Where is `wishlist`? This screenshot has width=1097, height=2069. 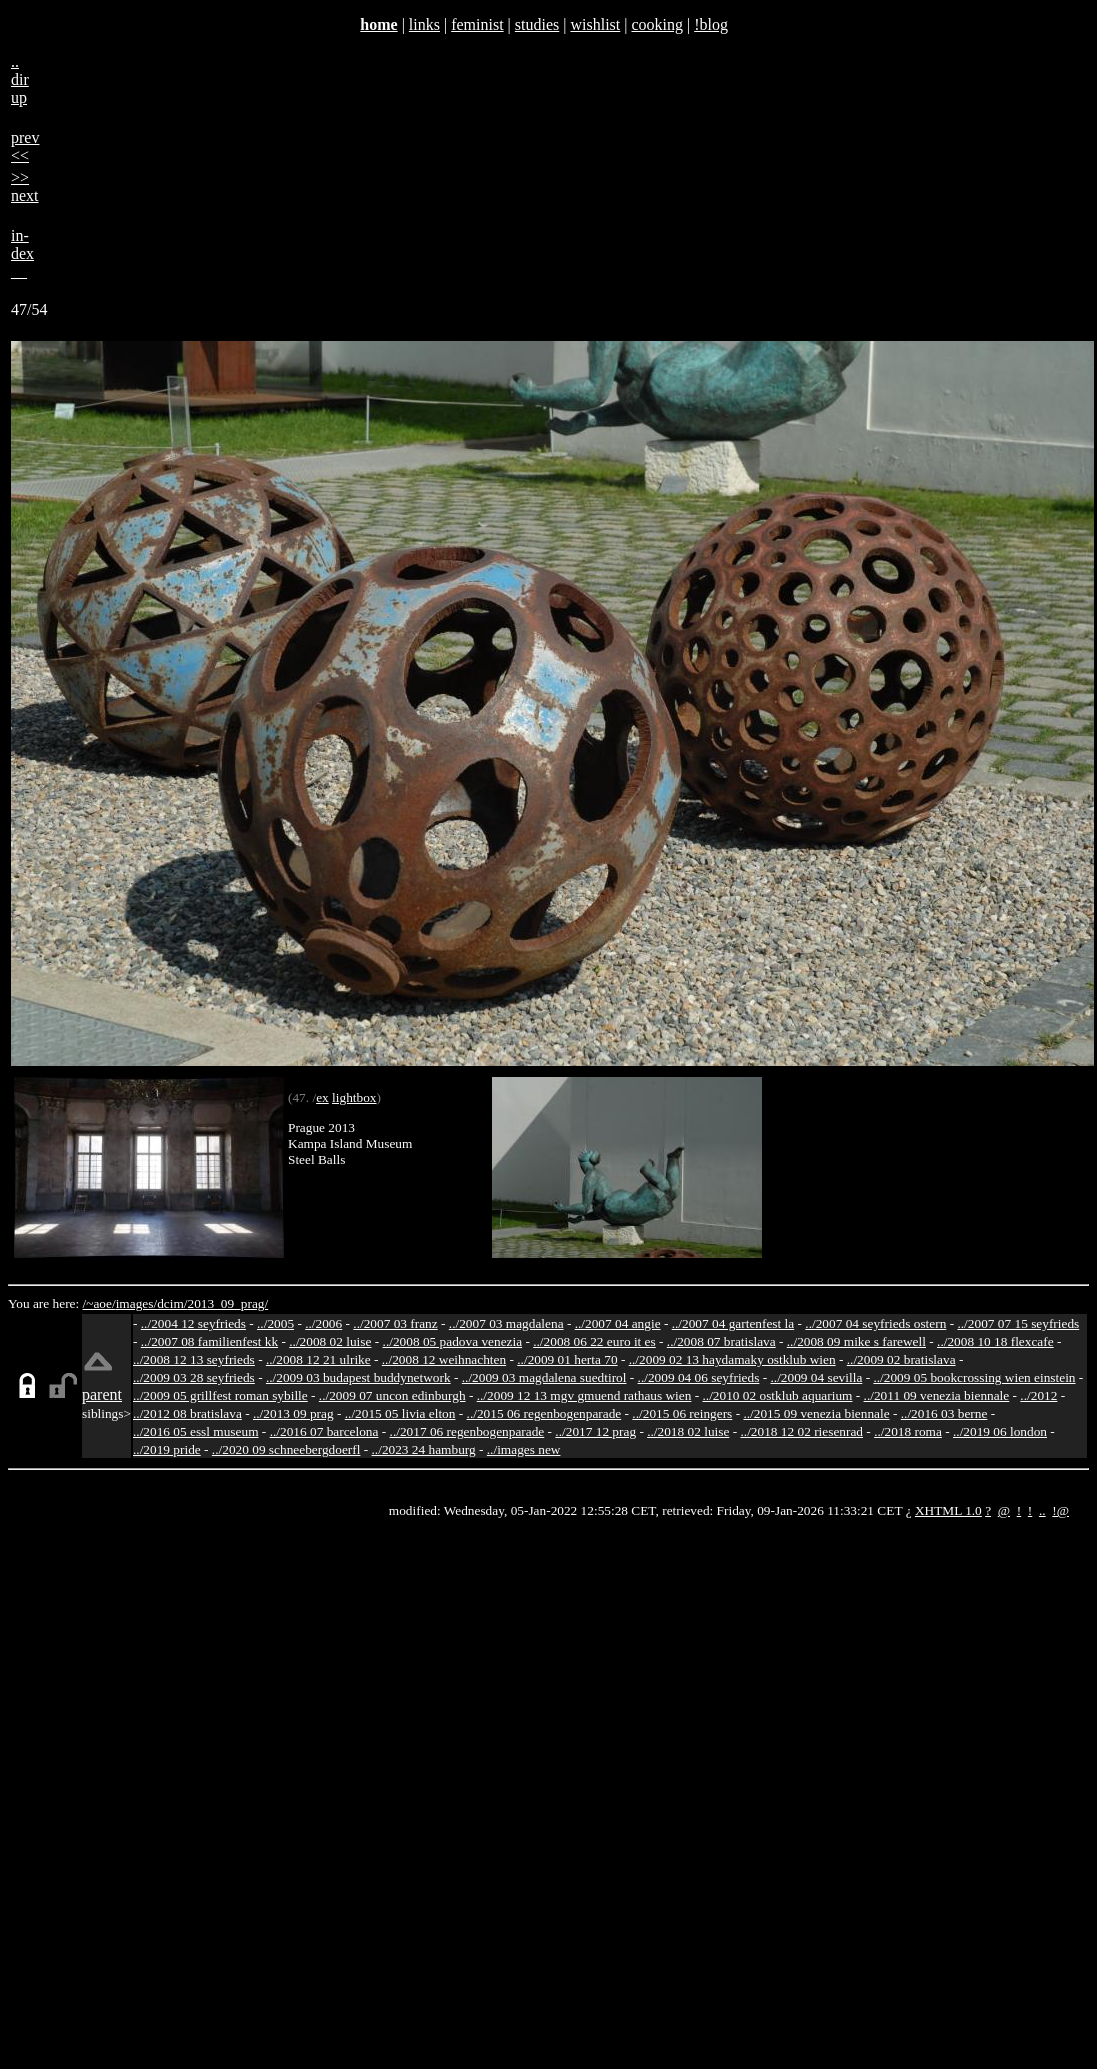
wishlist is located at coordinates (595, 24).